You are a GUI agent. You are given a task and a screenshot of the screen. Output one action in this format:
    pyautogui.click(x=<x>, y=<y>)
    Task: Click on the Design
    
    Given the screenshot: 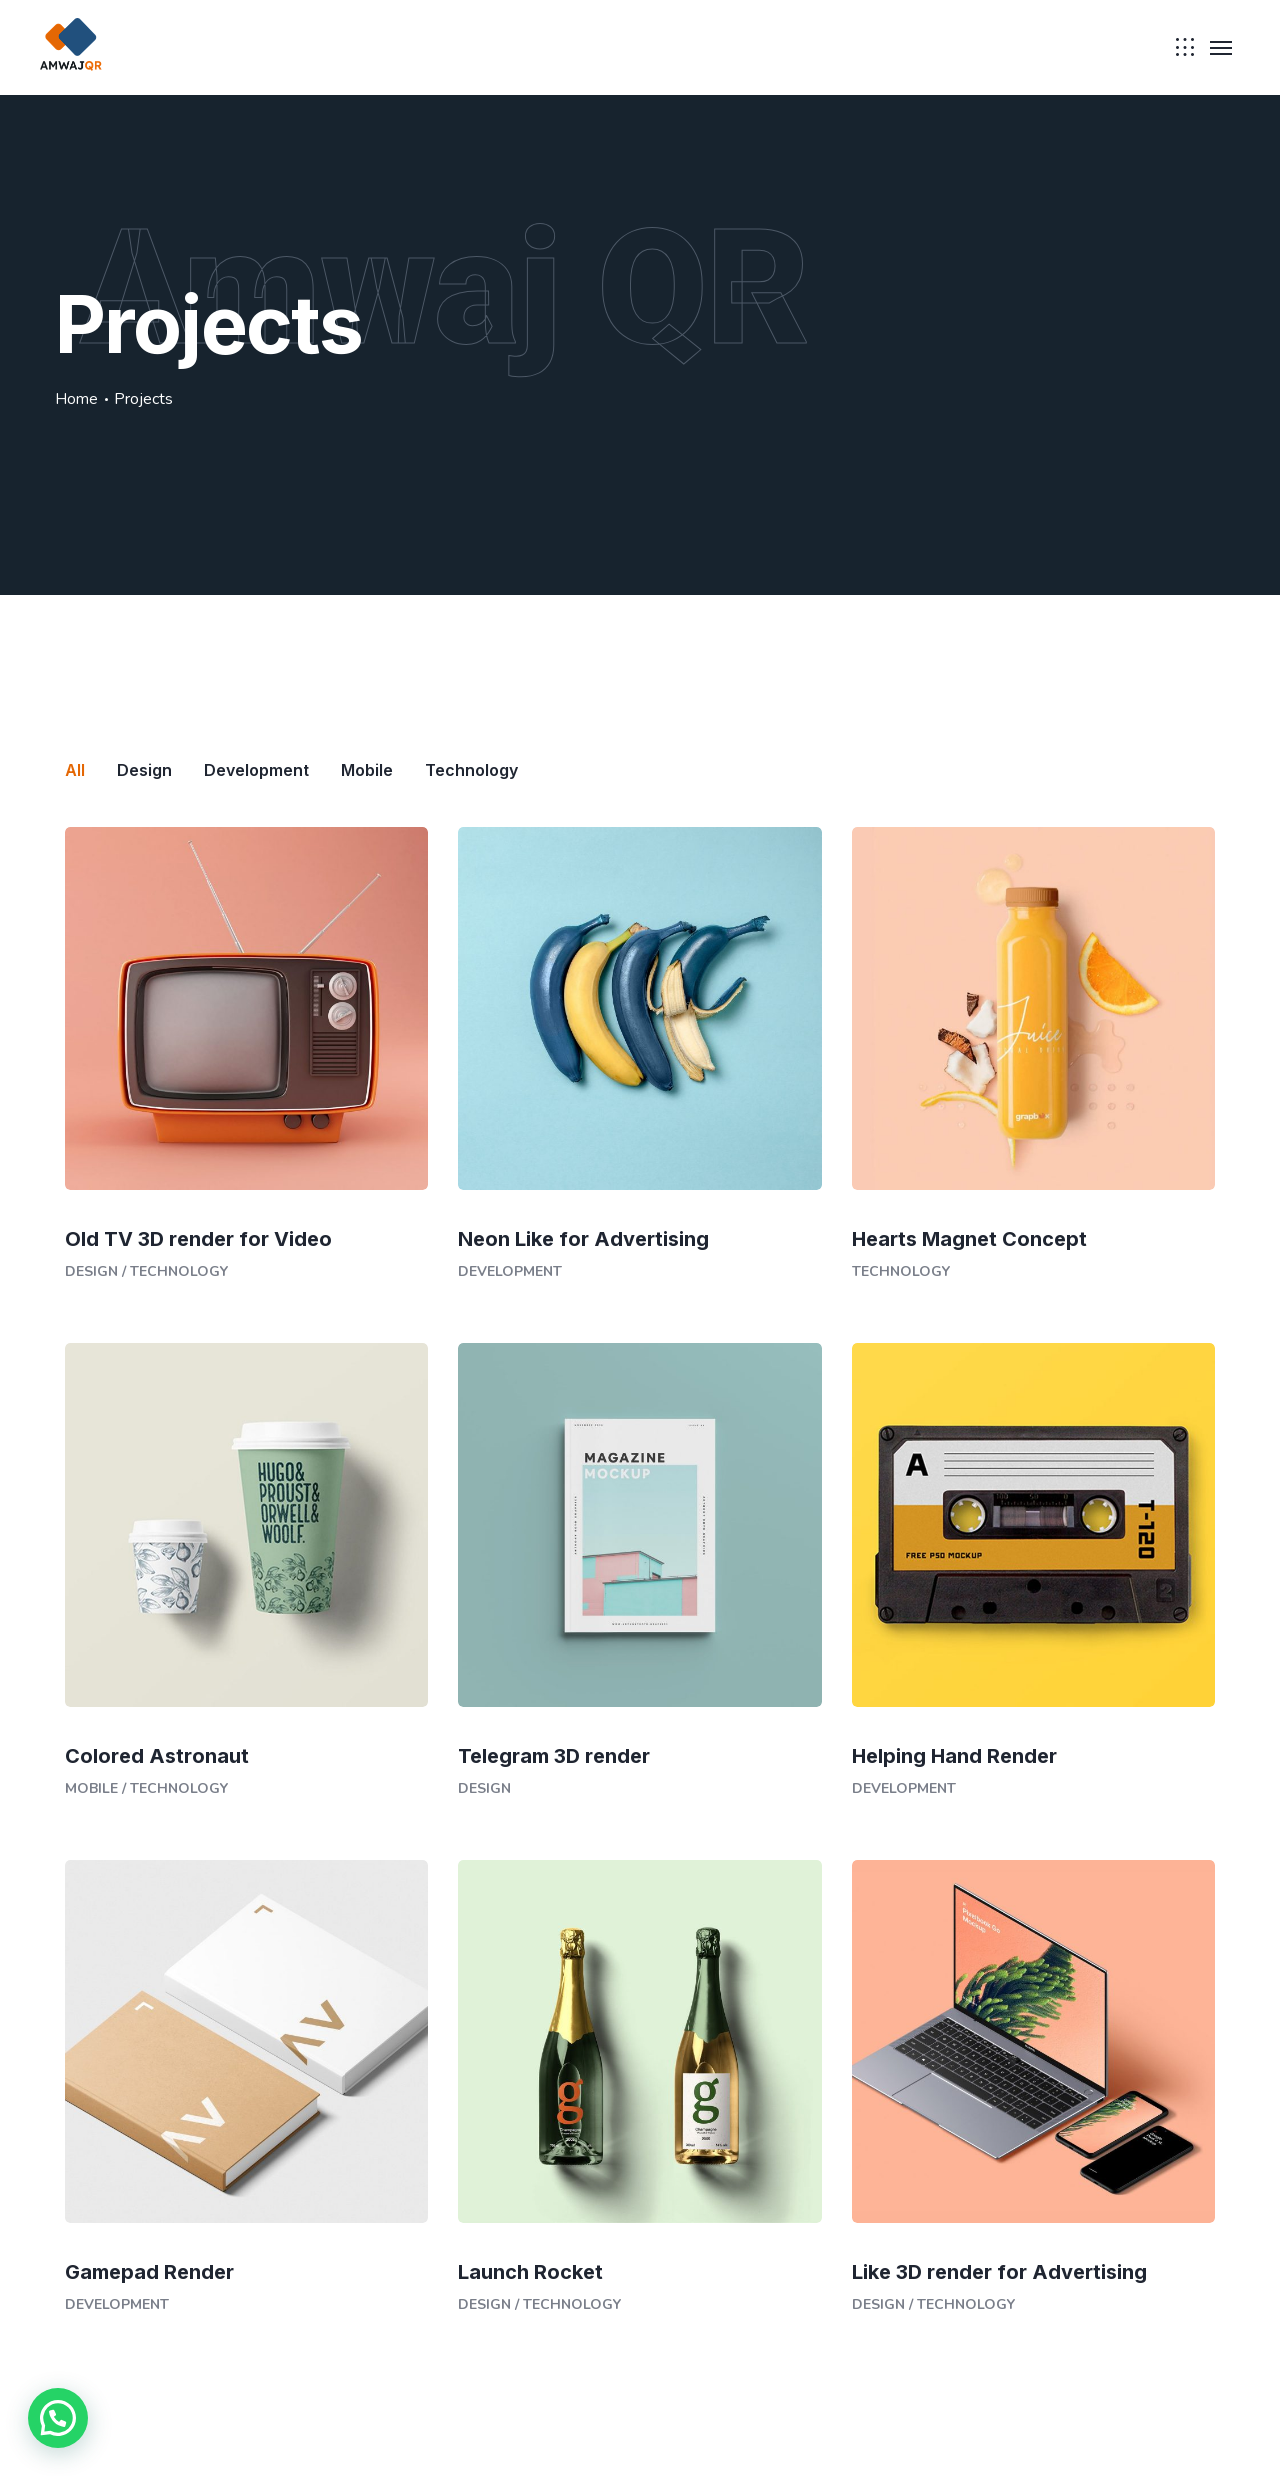 What is the action you would take?
    pyautogui.click(x=91, y=1271)
    